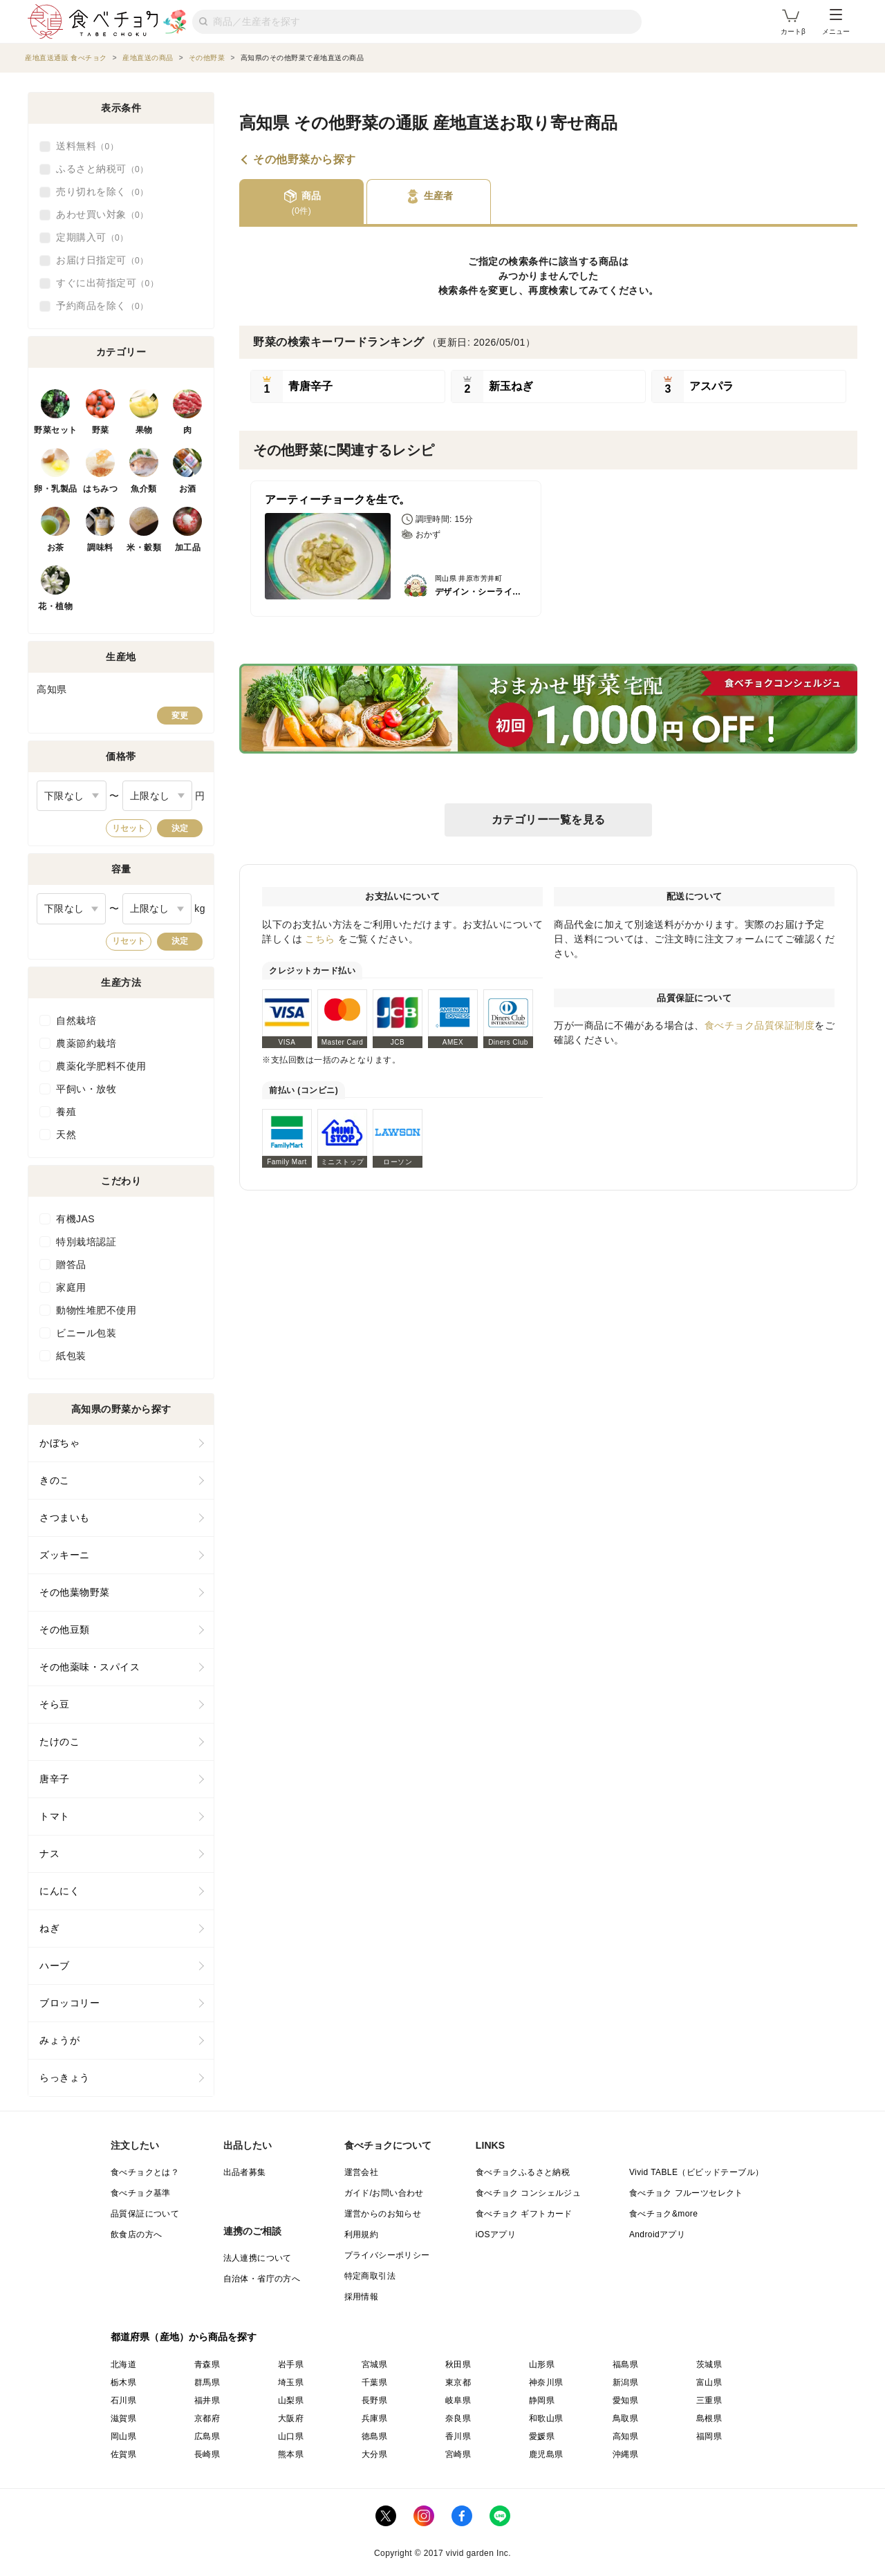 Image resolution: width=885 pixels, height=2576 pixels. Describe the element at coordinates (207, 2454) in the screenshot. I see `長崎県` at that location.